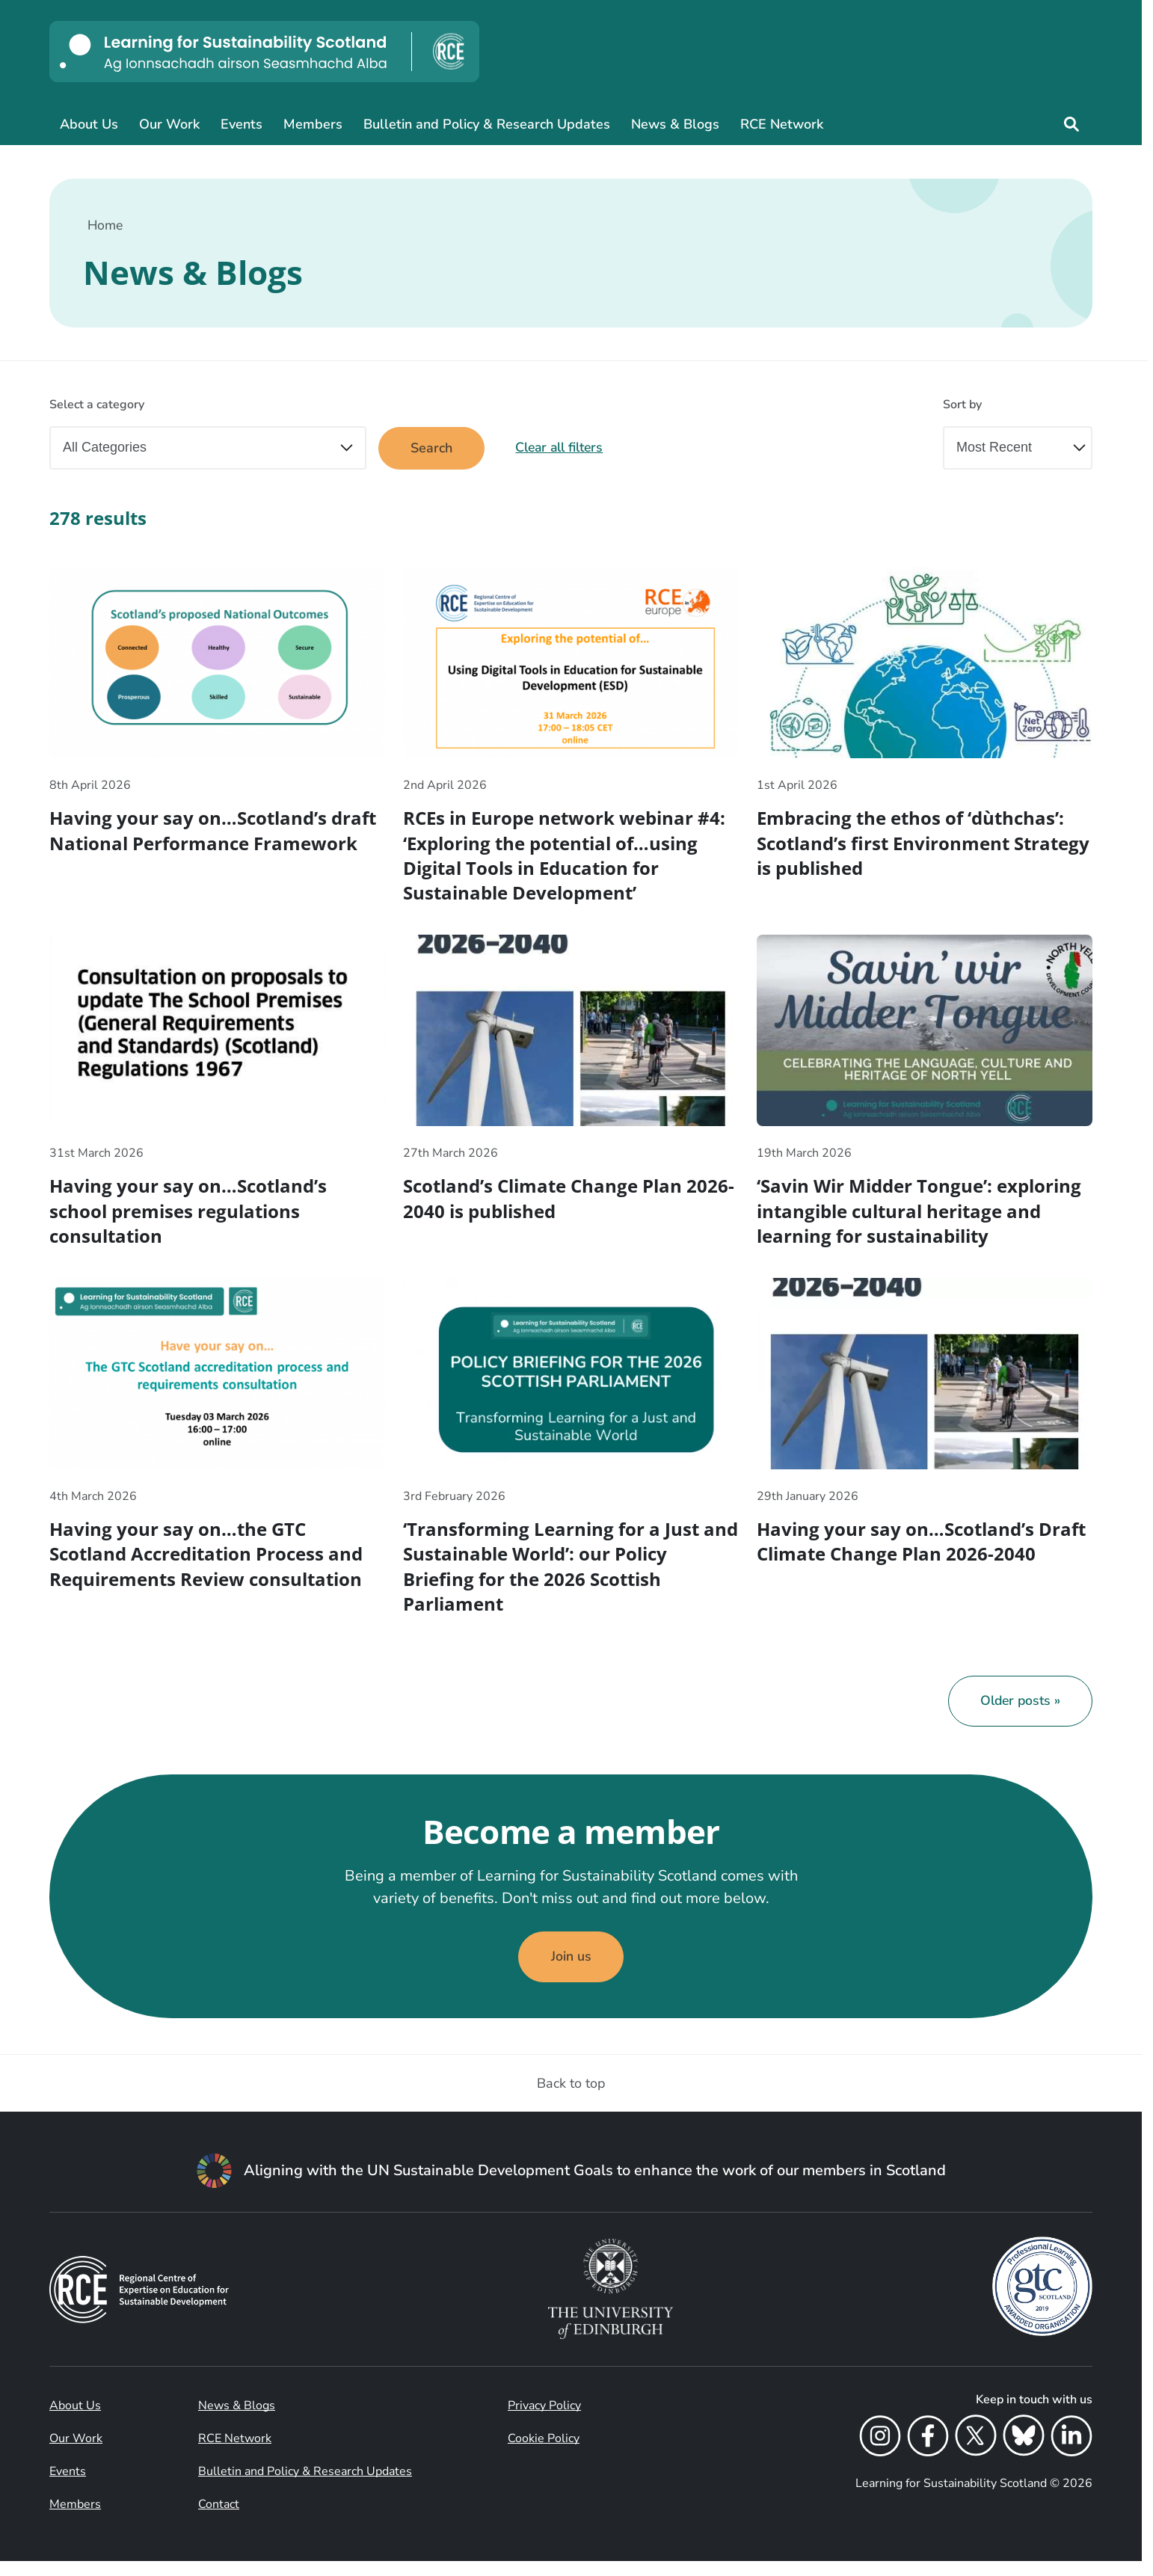 The image size is (1153, 2576). Describe the element at coordinates (486, 124) in the screenshot. I see `Bulletin and Policy & Research Updates` at that location.